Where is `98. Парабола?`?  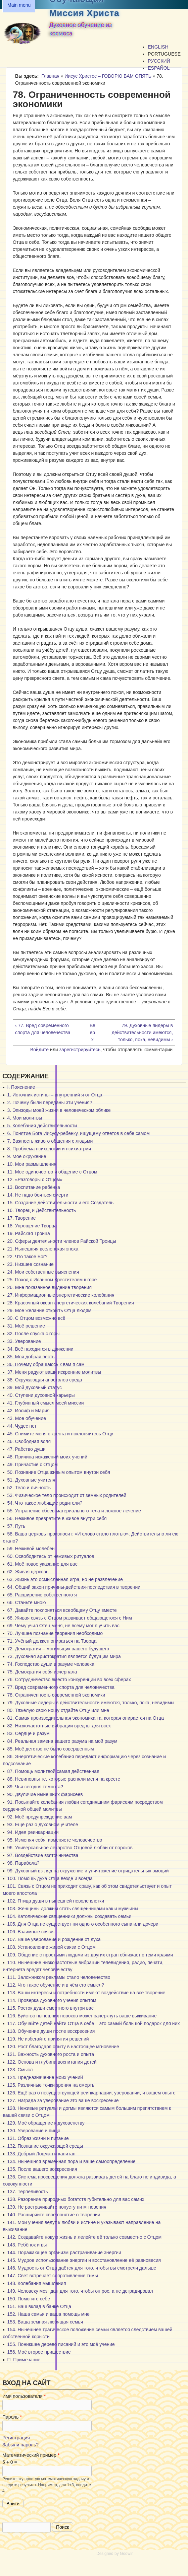
98. Парабола? is located at coordinates (23, 1863).